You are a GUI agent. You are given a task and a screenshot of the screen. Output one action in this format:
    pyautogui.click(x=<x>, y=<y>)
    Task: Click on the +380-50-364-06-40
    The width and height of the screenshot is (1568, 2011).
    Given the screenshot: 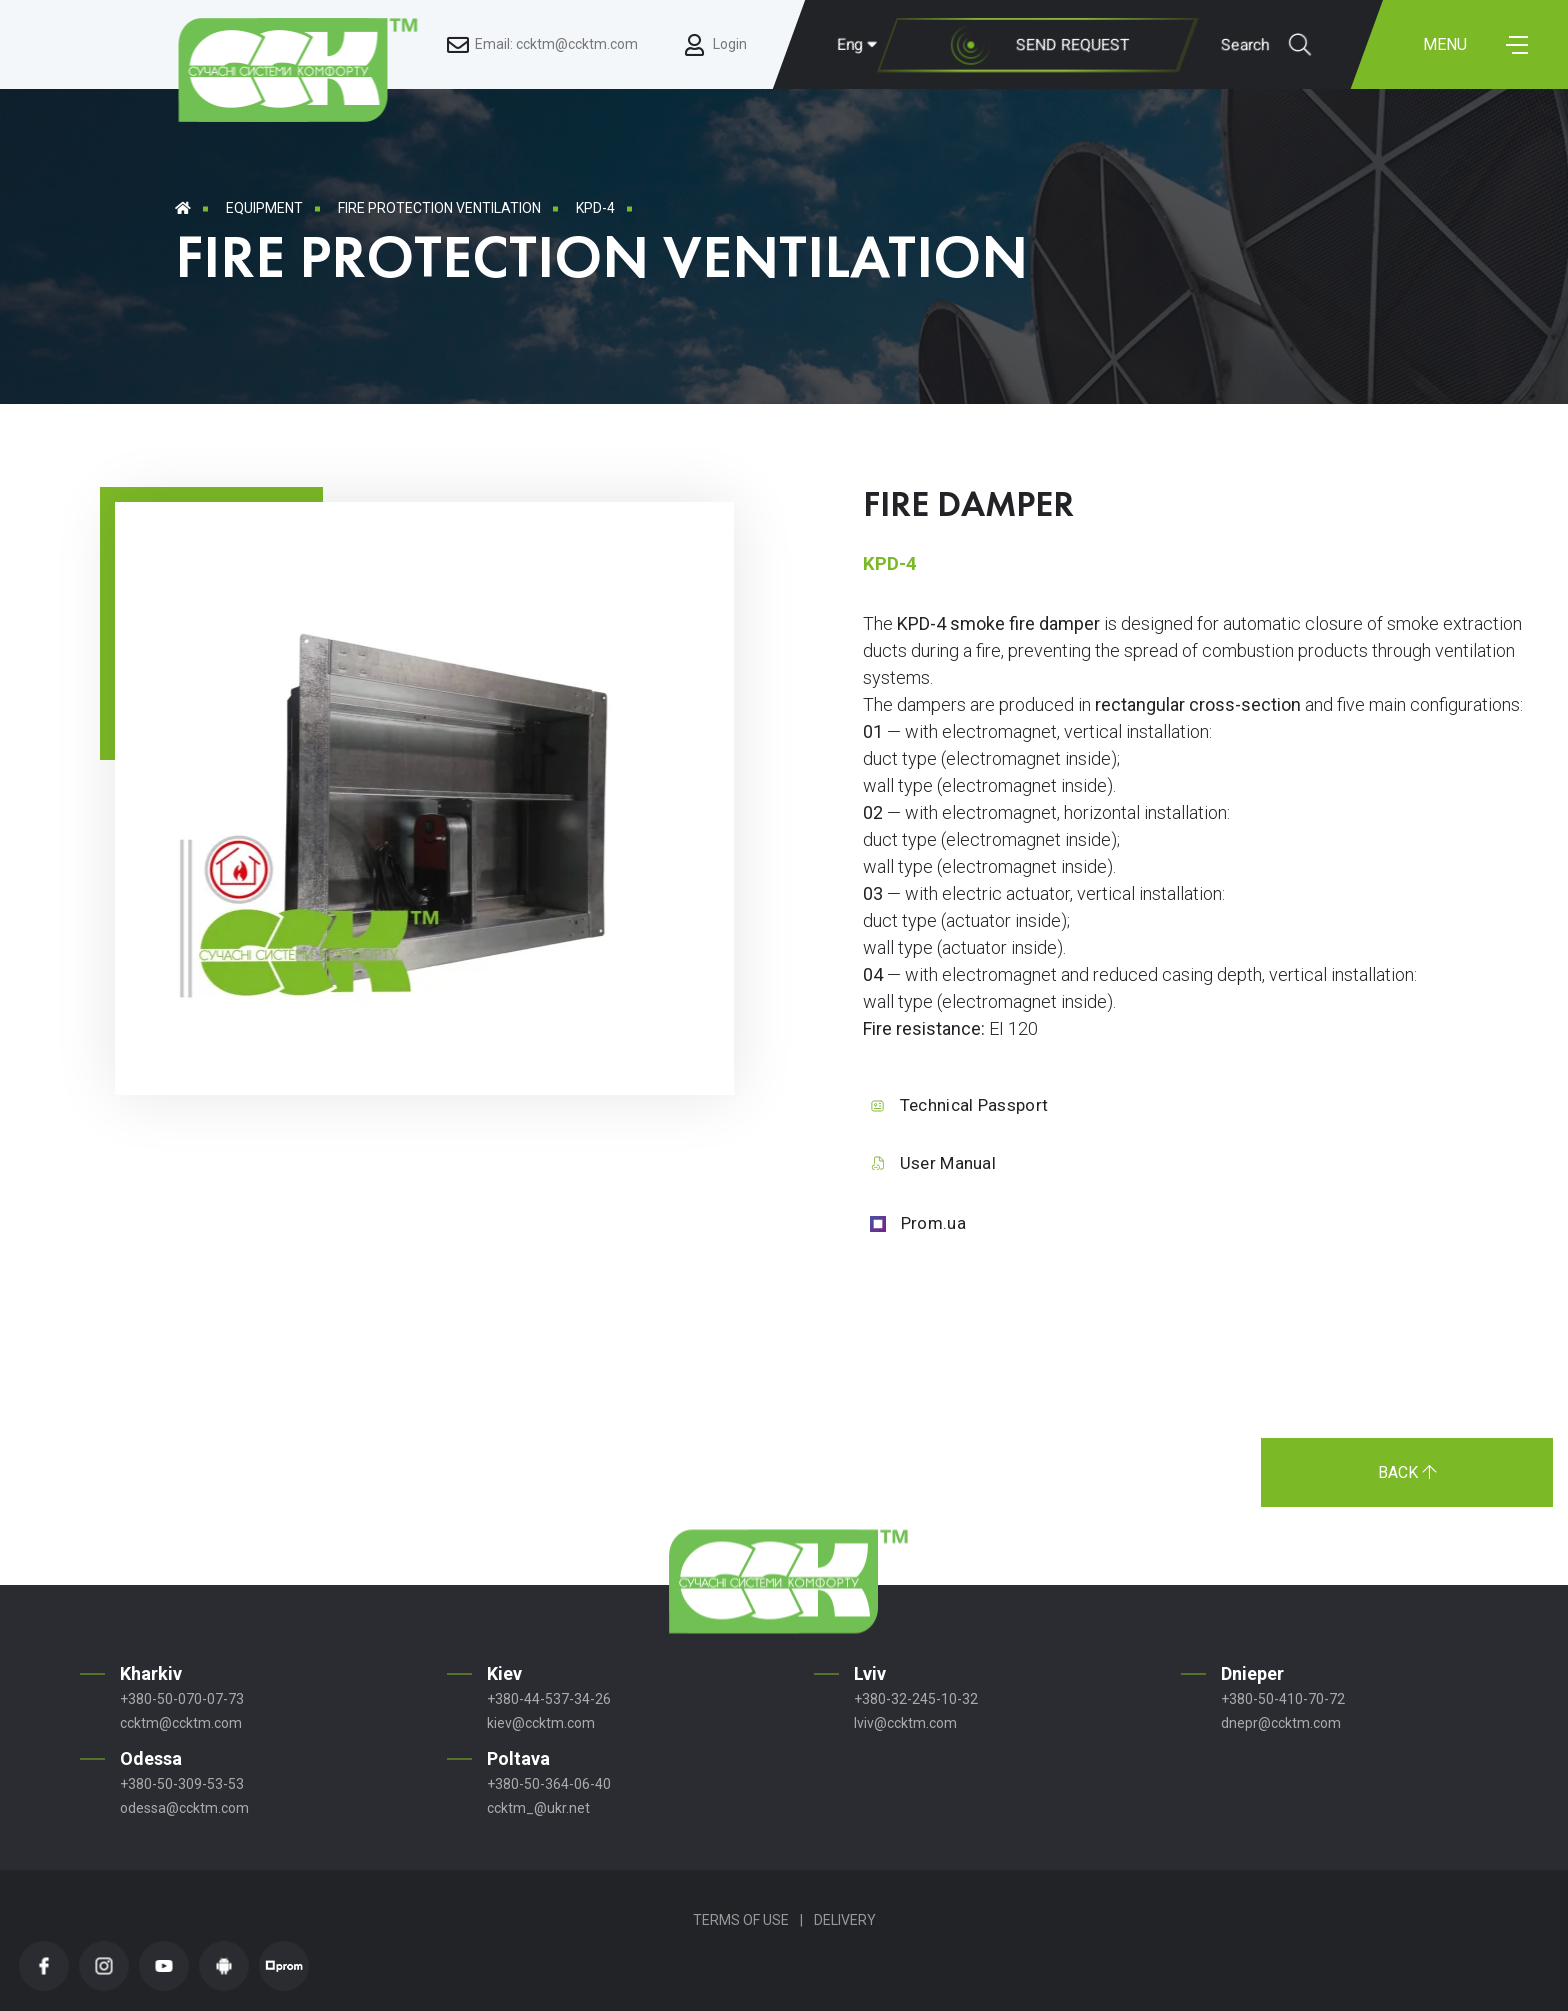 What is the action you would take?
    pyautogui.click(x=549, y=1784)
    